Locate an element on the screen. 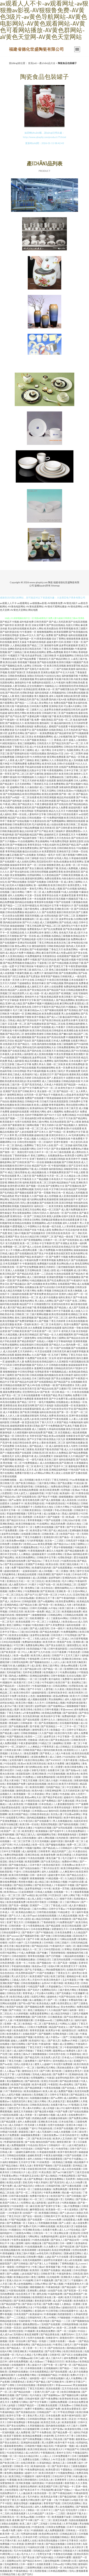 The width and height of the screenshot is (89, 2576). 日韩欧美中文字幕 is located at coordinates (46, 1557).